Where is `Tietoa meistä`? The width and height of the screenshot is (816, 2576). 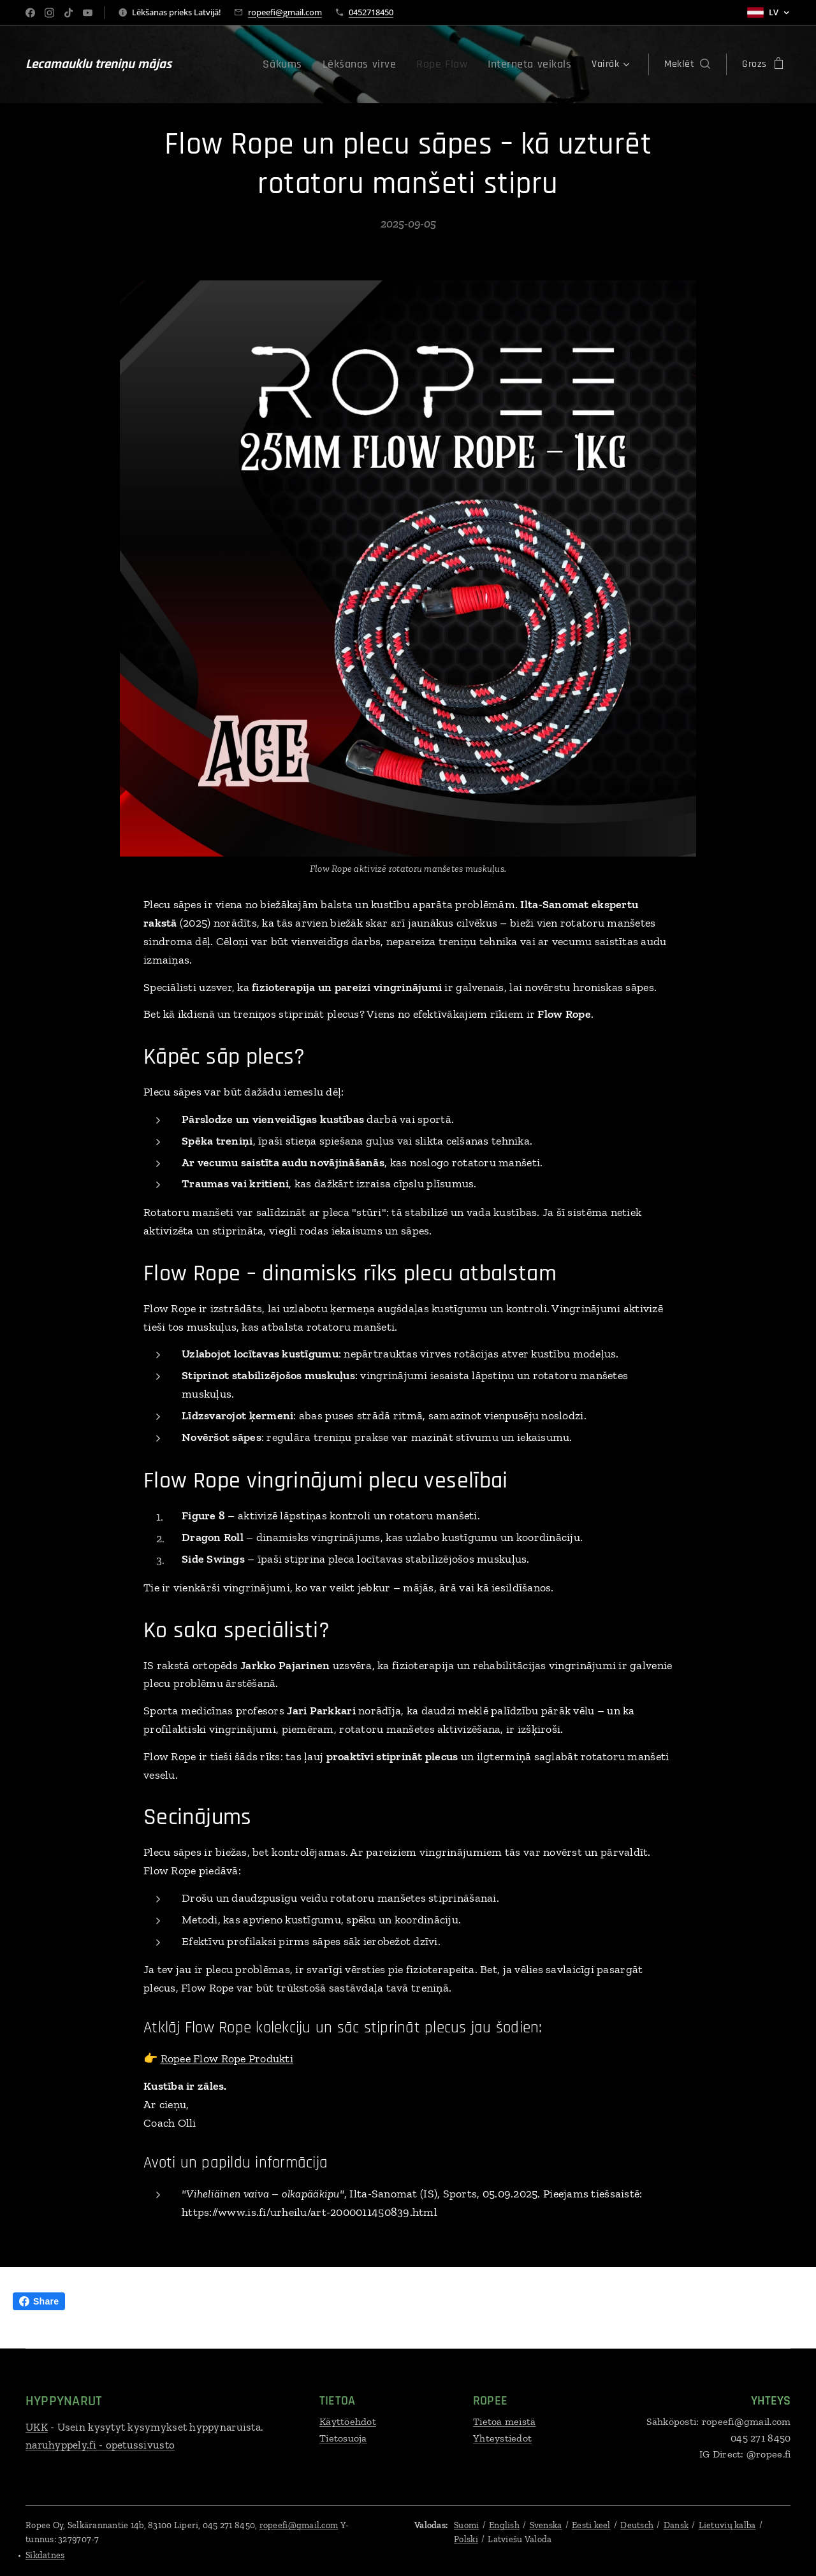
Tietoa meistä is located at coordinates (504, 2421).